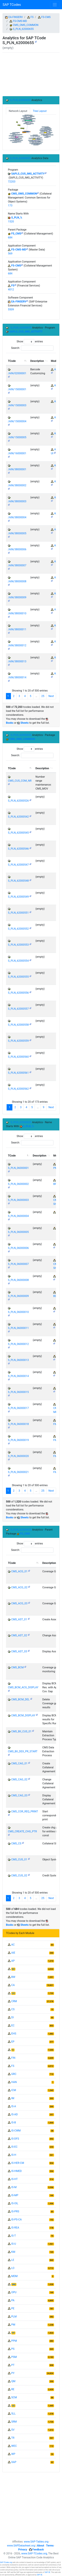 This screenshot has height=2576, width=62. Describe the element at coordinates (18, 1344) in the screenshot. I see `S_PLN_06000012` at that location.